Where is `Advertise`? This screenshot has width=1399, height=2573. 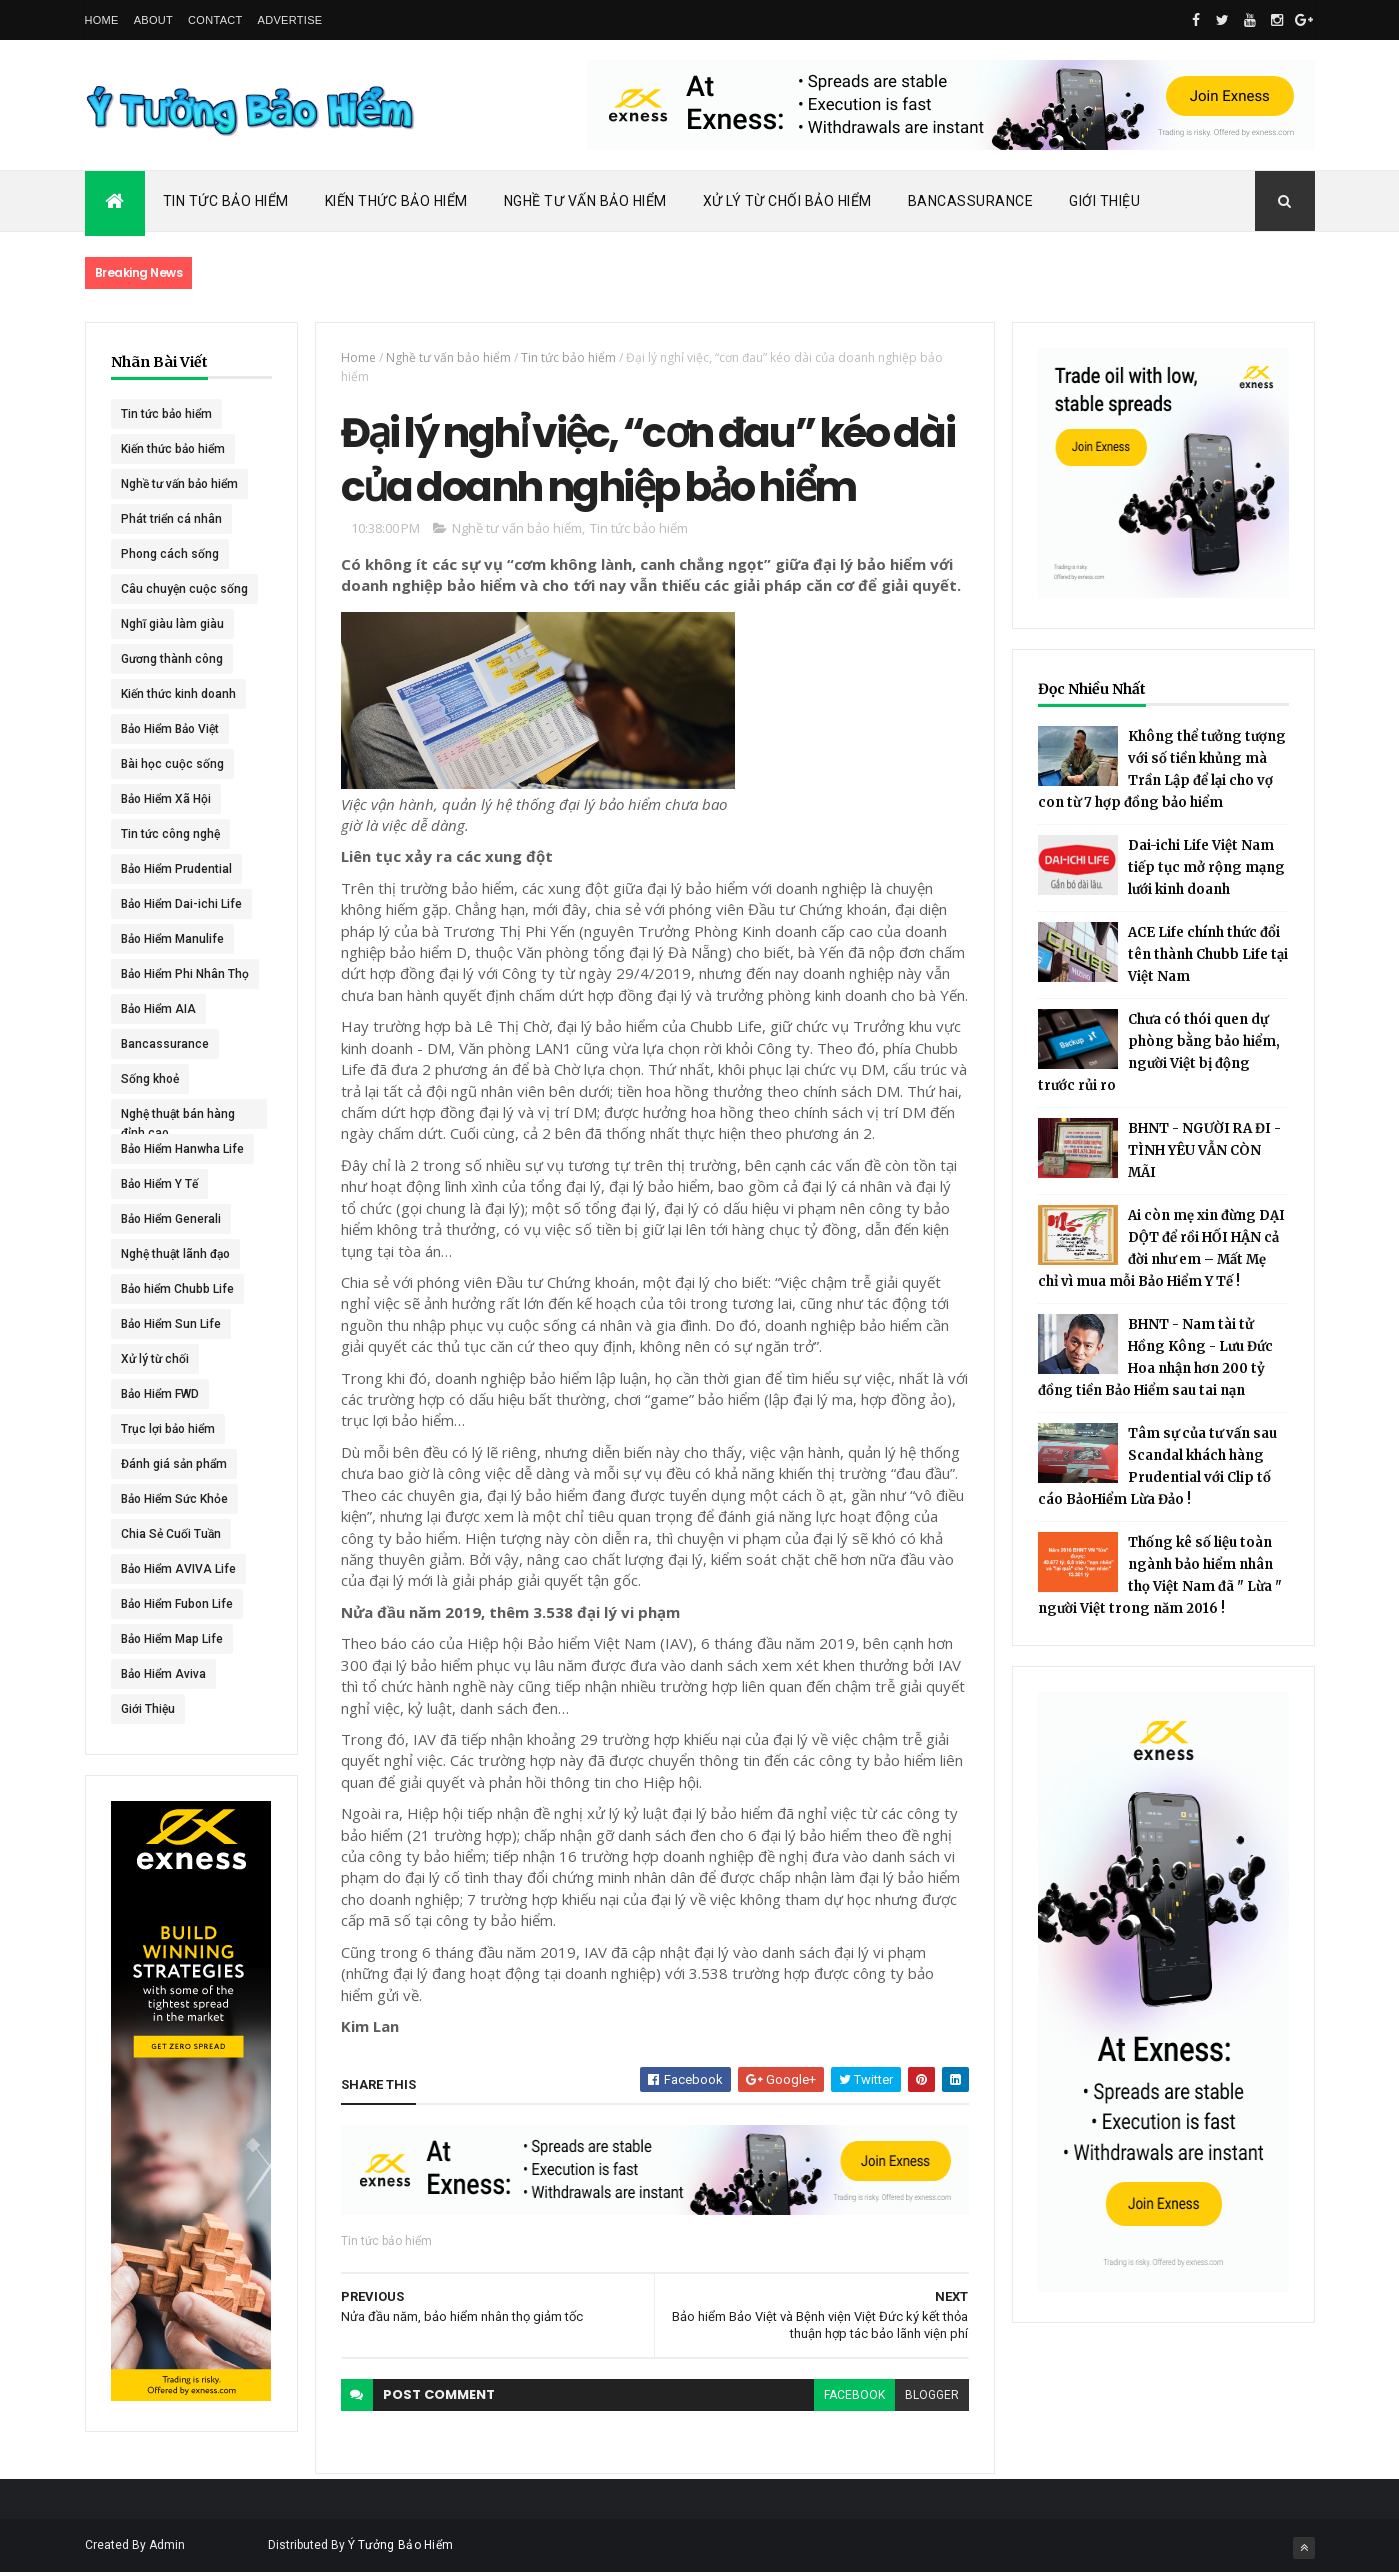 Advertise is located at coordinates (290, 20).